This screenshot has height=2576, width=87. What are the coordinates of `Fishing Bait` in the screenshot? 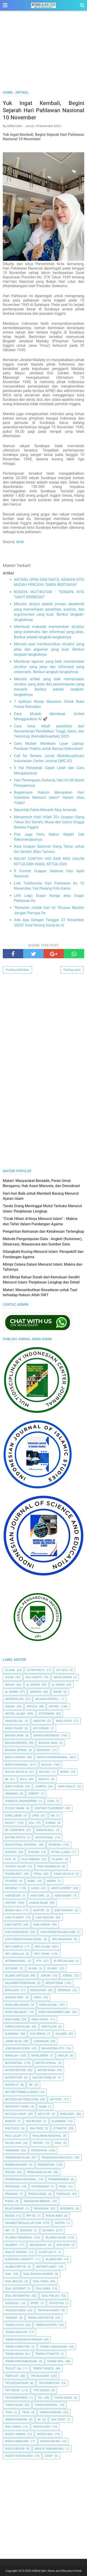 It's located at (13, 1873).